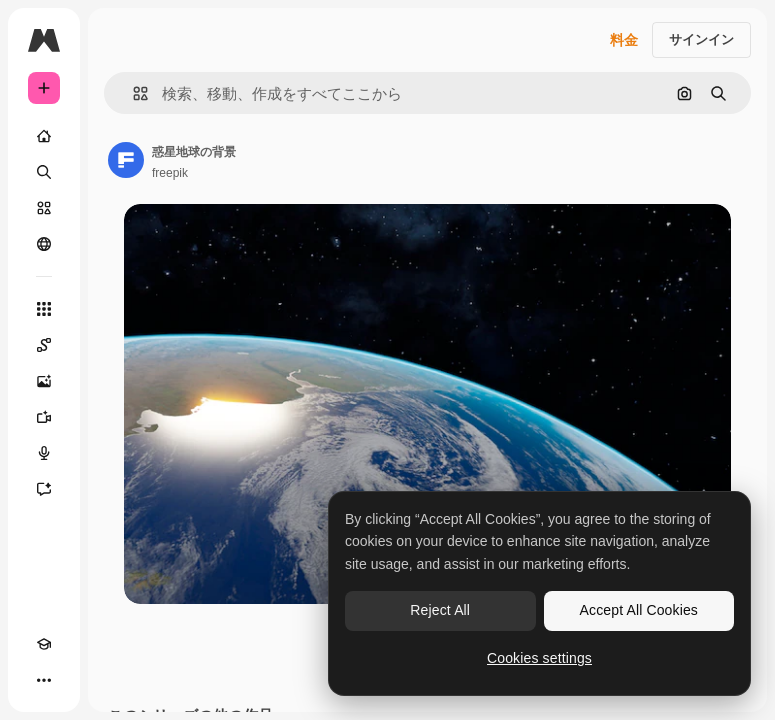 The width and height of the screenshot is (775, 720). What do you see at coordinates (624, 40) in the screenshot?
I see `料金` at bounding box center [624, 40].